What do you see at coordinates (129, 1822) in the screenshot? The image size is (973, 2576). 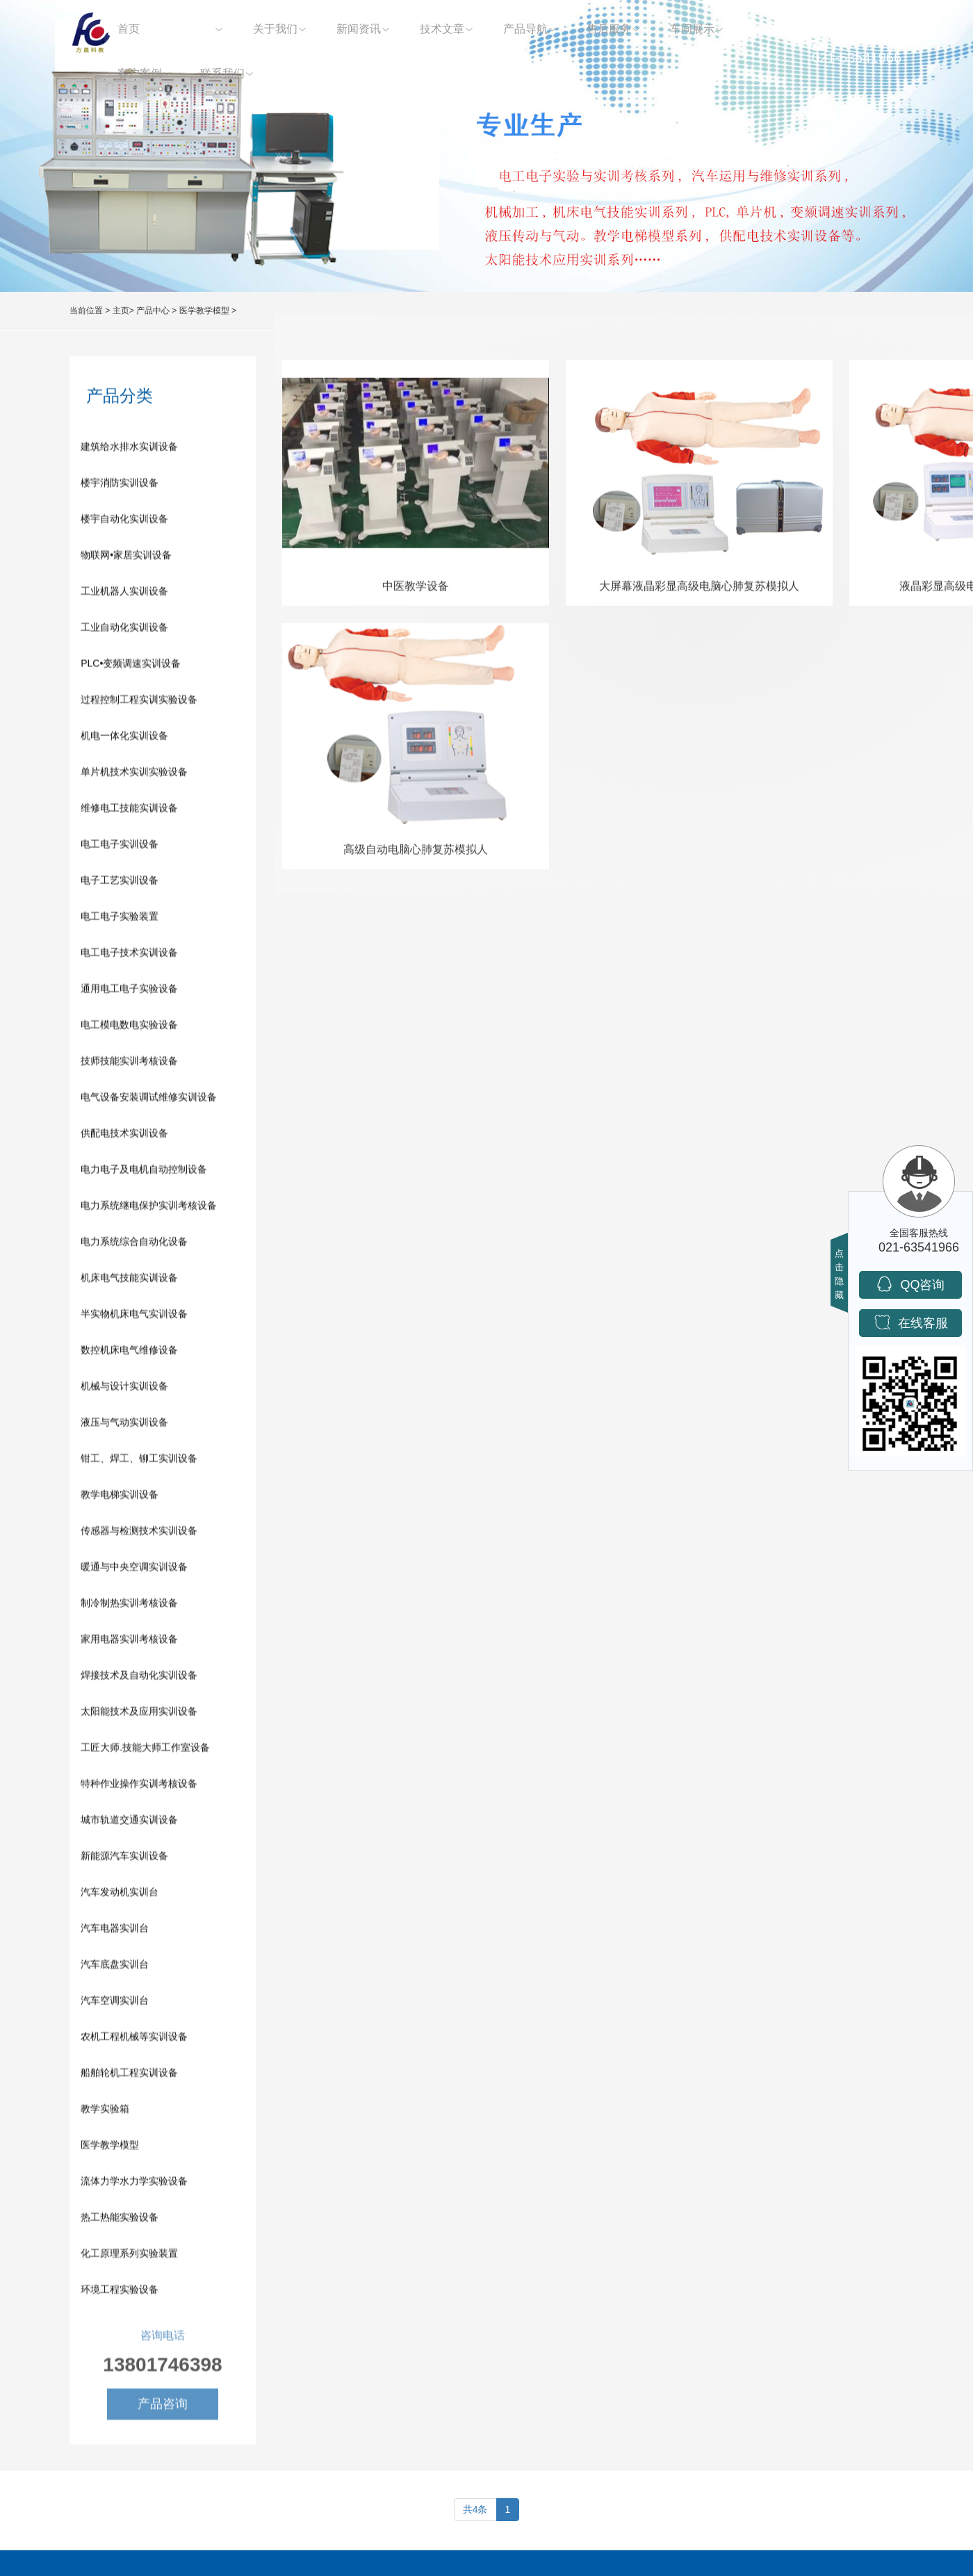 I see `城市轨道交通实训设备` at bounding box center [129, 1822].